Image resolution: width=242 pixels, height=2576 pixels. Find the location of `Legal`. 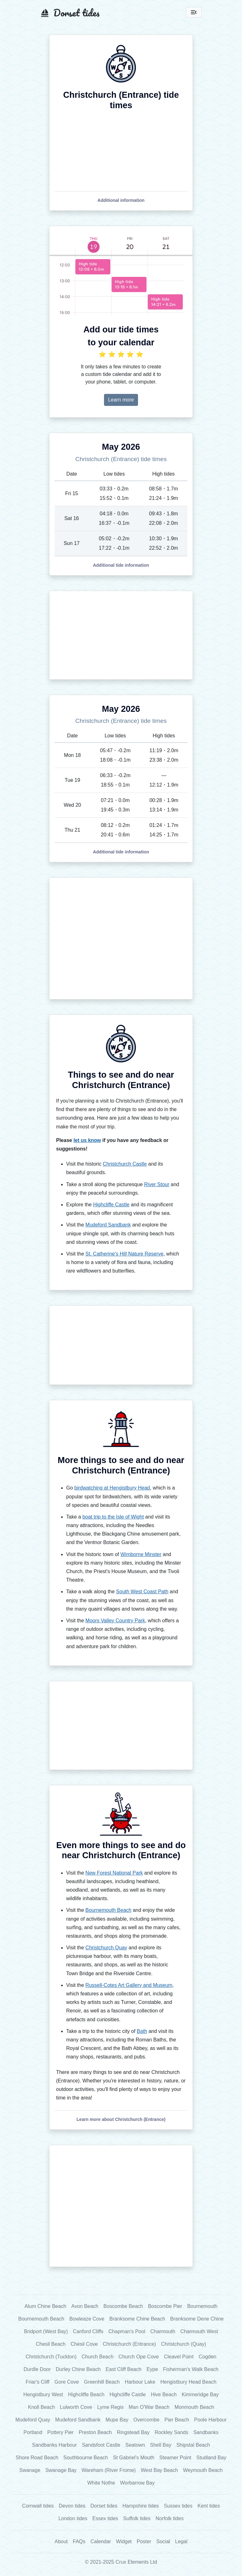

Legal is located at coordinates (181, 2541).